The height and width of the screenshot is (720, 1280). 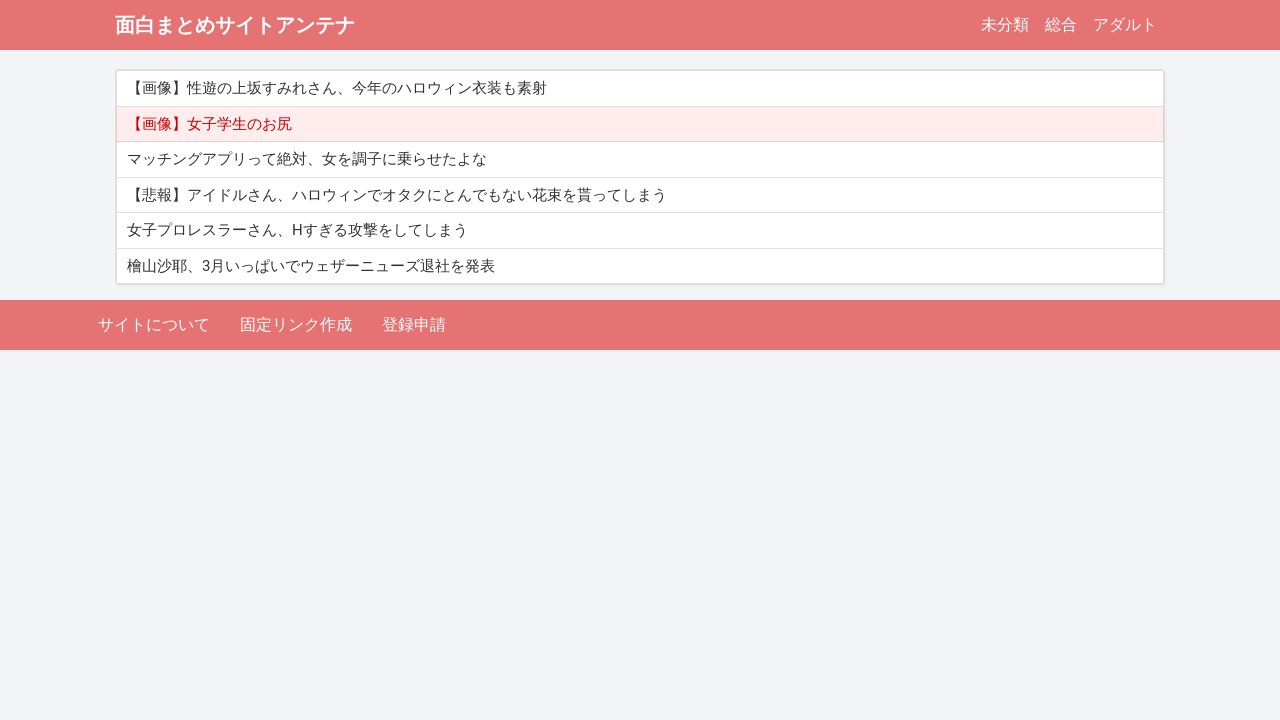 What do you see at coordinates (296, 324) in the screenshot?
I see `固定リンク作成` at bounding box center [296, 324].